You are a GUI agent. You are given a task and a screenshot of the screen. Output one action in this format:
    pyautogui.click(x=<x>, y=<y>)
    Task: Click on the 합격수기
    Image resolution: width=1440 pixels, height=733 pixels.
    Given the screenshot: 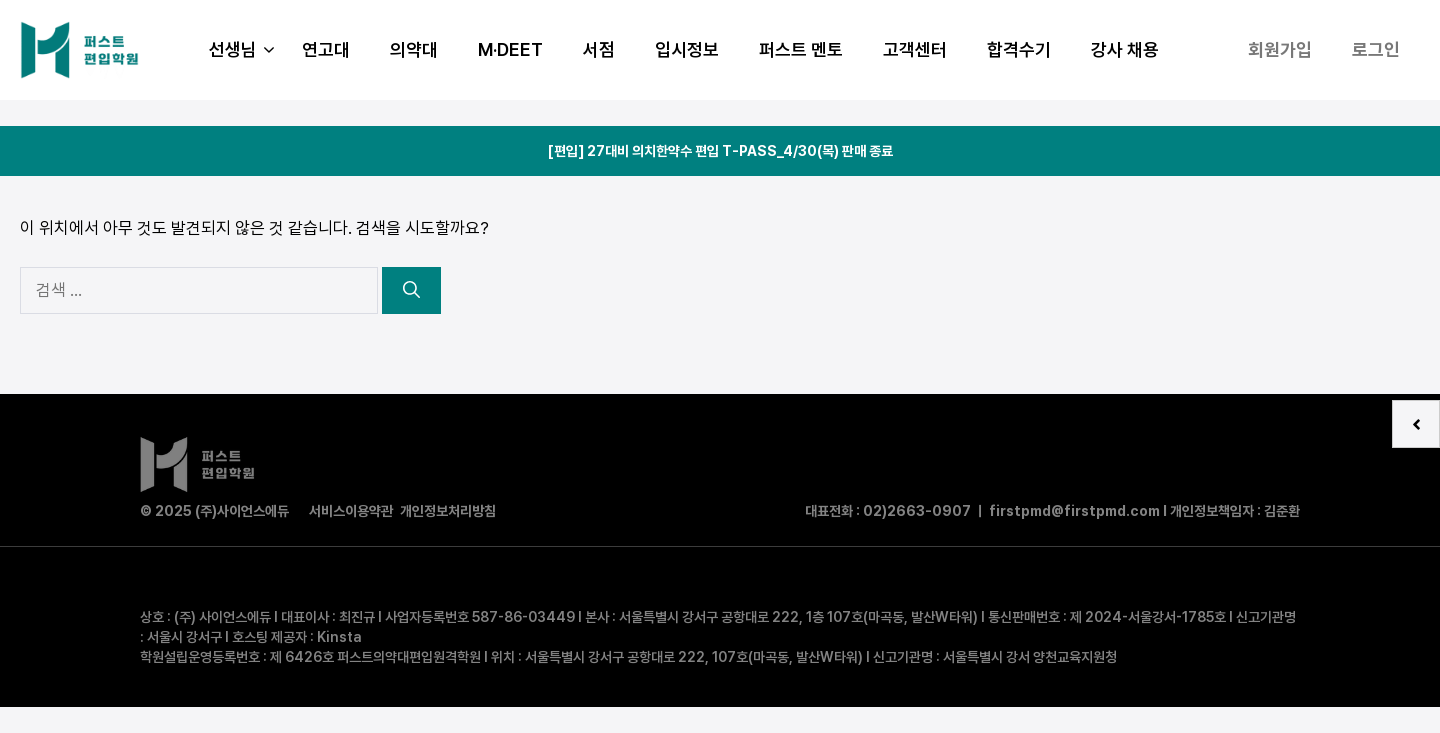 What is the action you would take?
    pyautogui.click(x=1019, y=49)
    